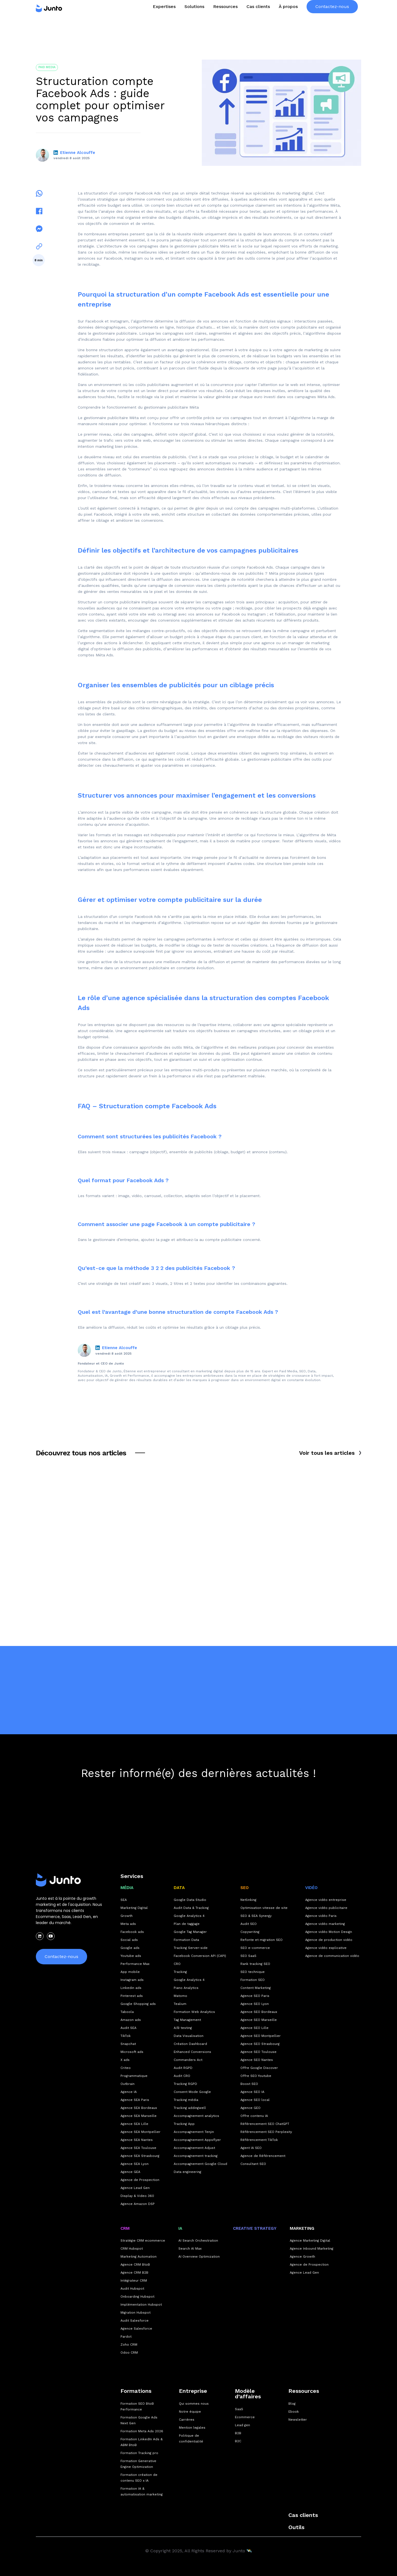 This screenshot has width=397, height=2576. Describe the element at coordinates (303, 2391) in the screenshot. I see `Ressources` at that location.